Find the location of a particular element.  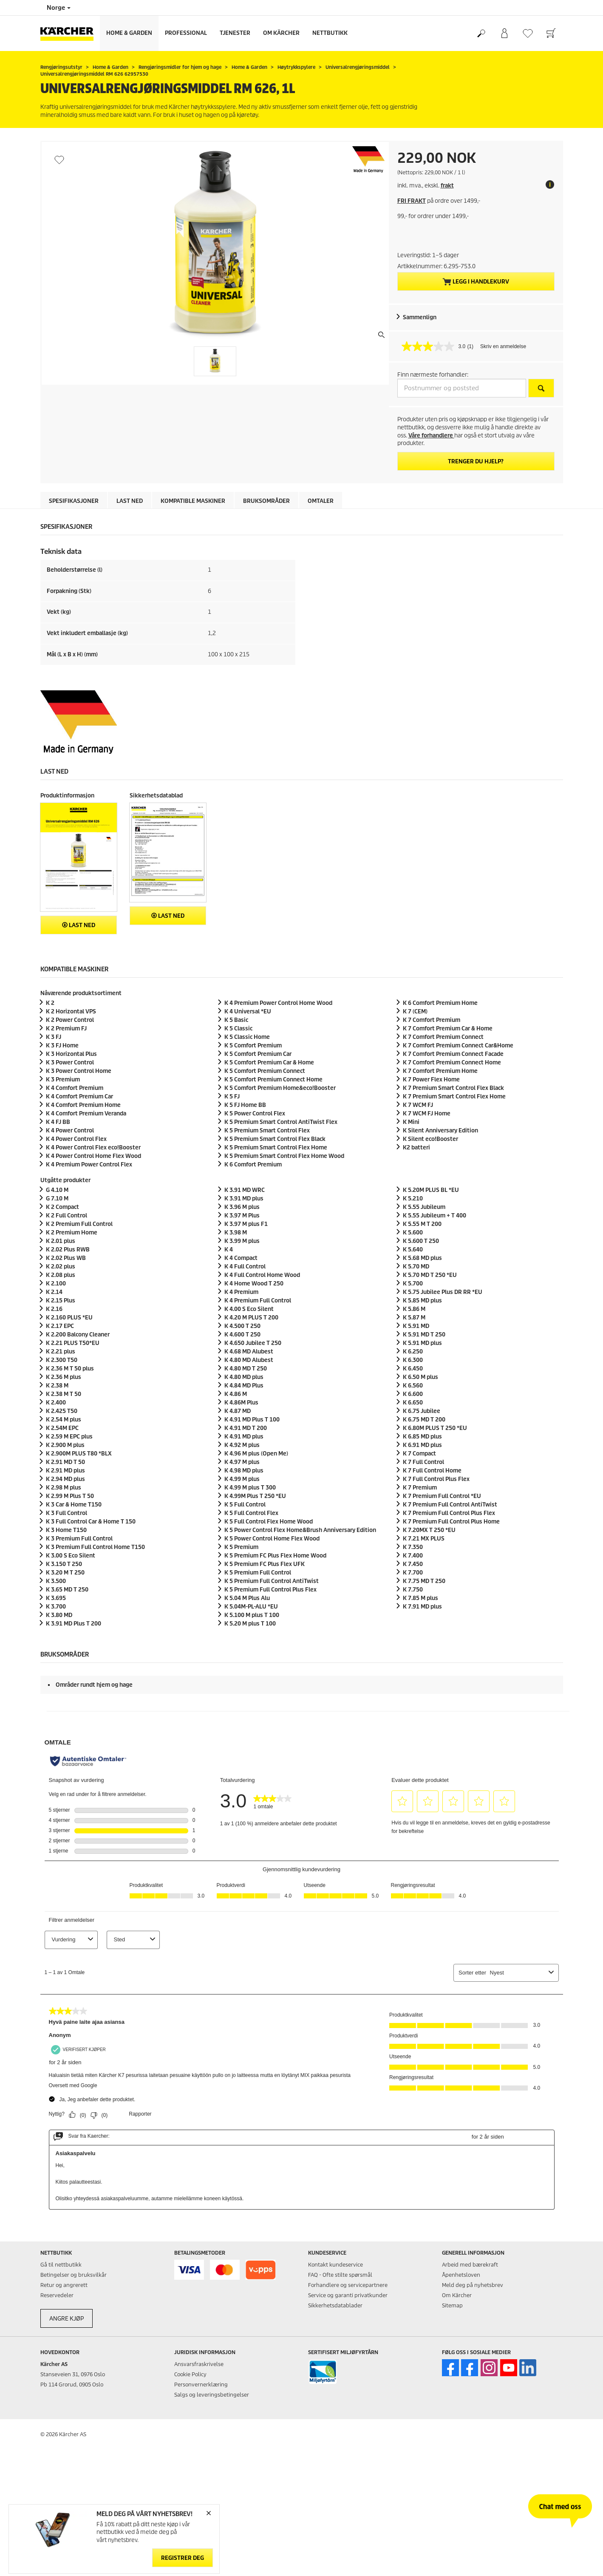

K 4.91 MD plus is located at coordinates (243, 1436).